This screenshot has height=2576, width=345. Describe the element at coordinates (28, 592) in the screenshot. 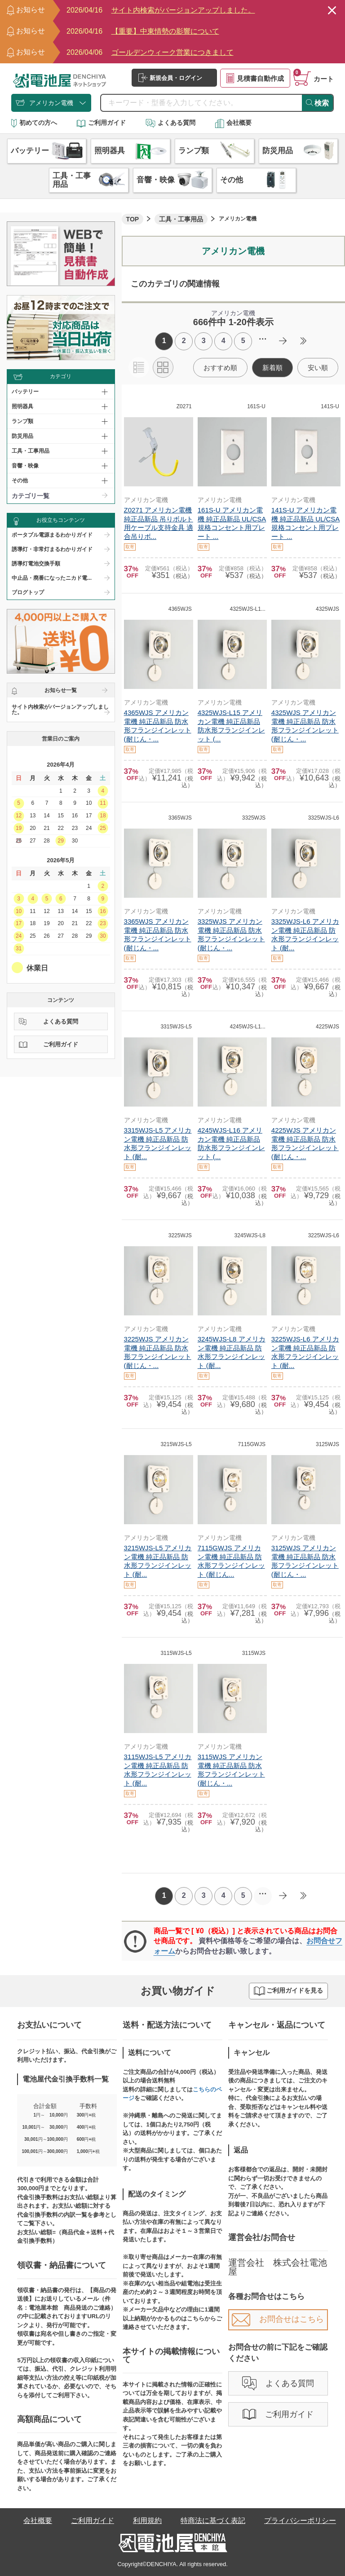

I see `ブログトップ` at that location.